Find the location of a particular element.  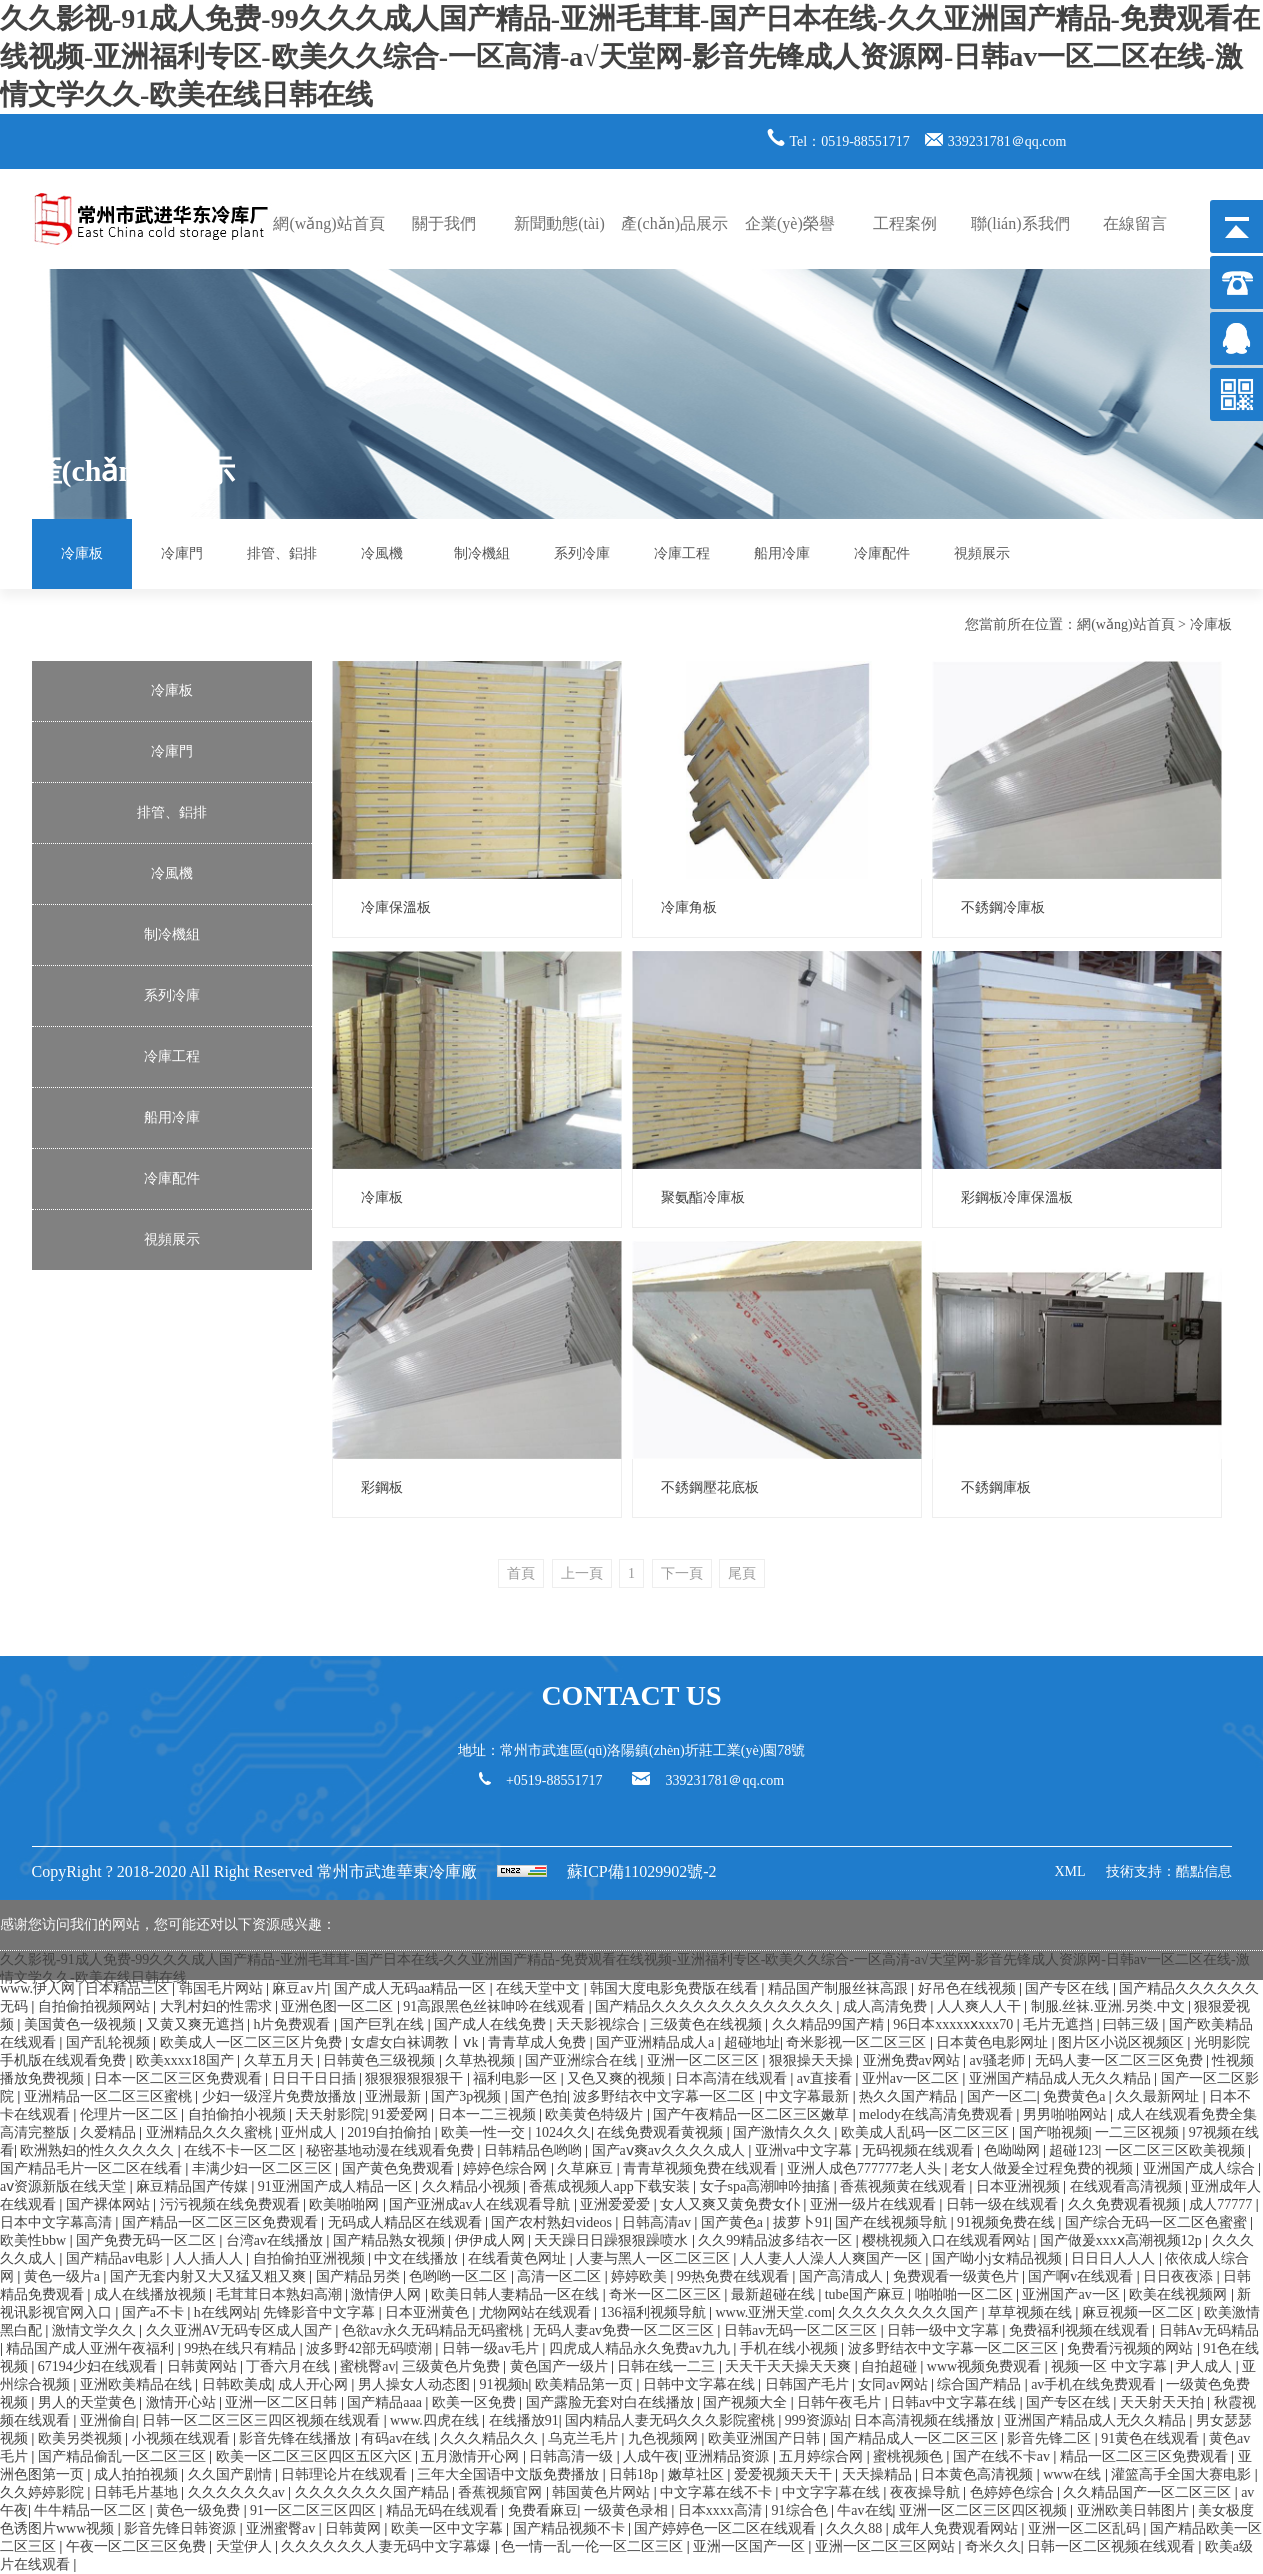

最新超碰在线 is located at coordinates (775, 2294).